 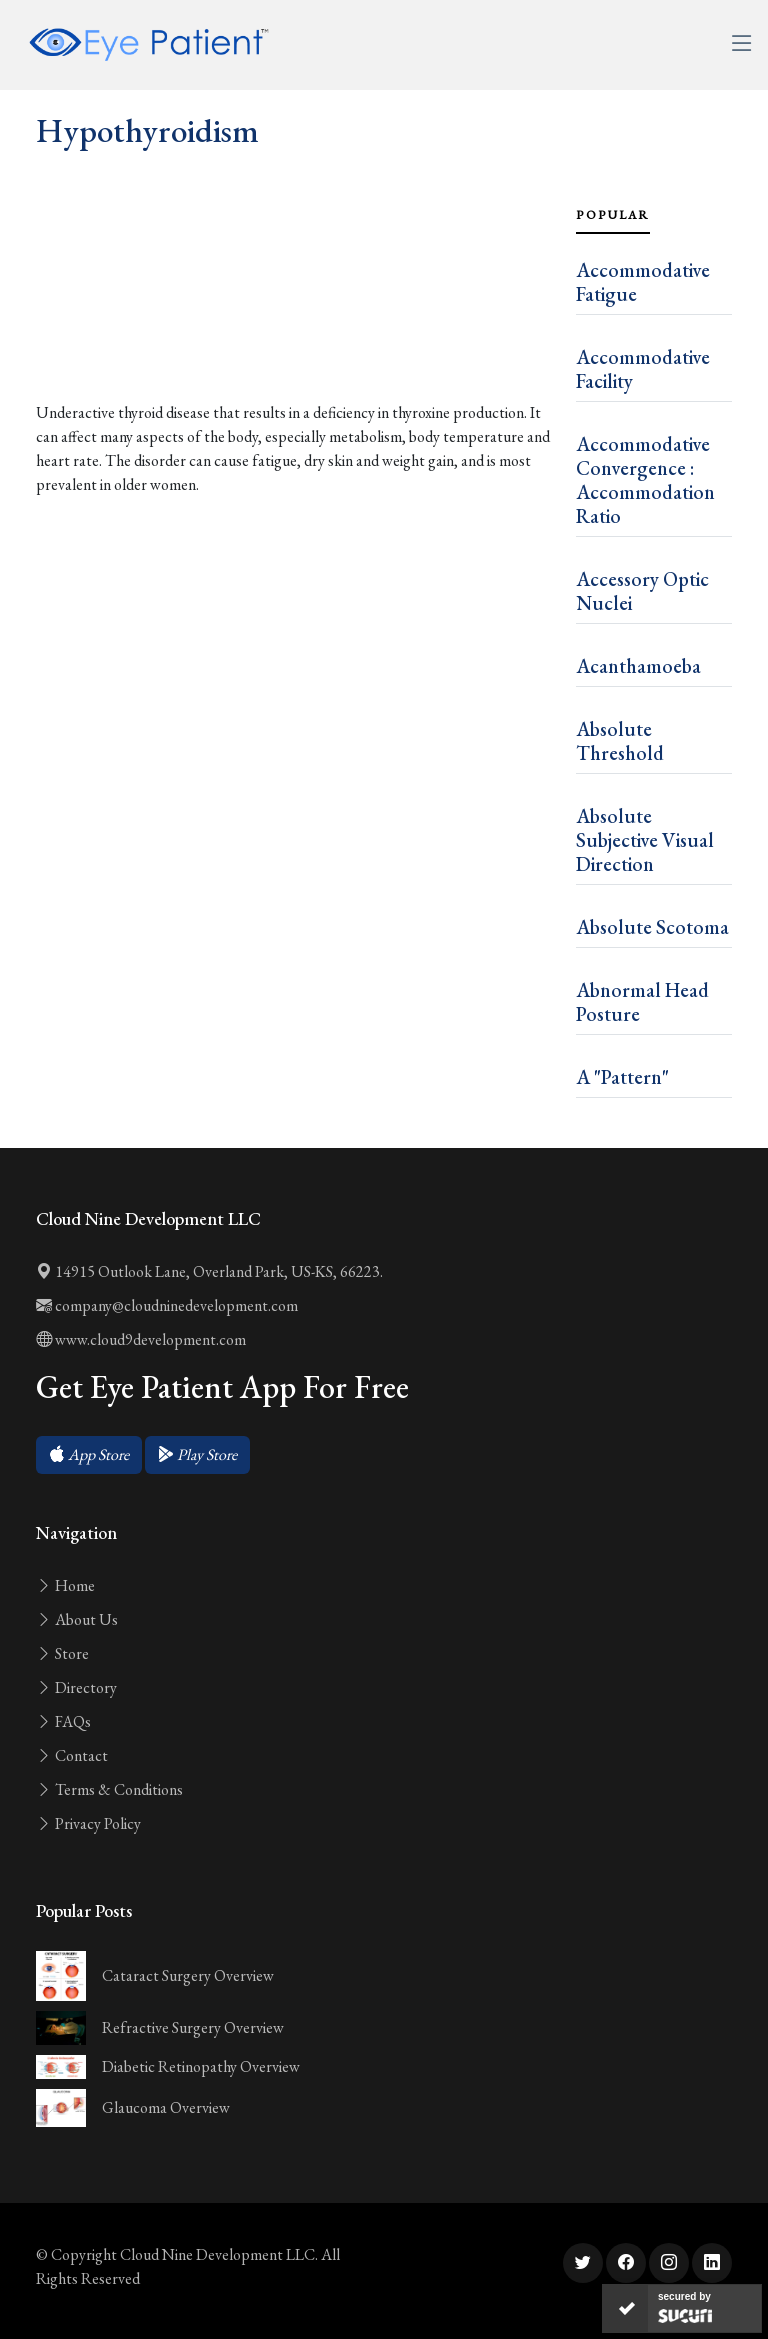 What do you see at coordinates (141, 1339) in the screenshot?
I see `www.cloud9development.com` at bounding box center [141, 1339].